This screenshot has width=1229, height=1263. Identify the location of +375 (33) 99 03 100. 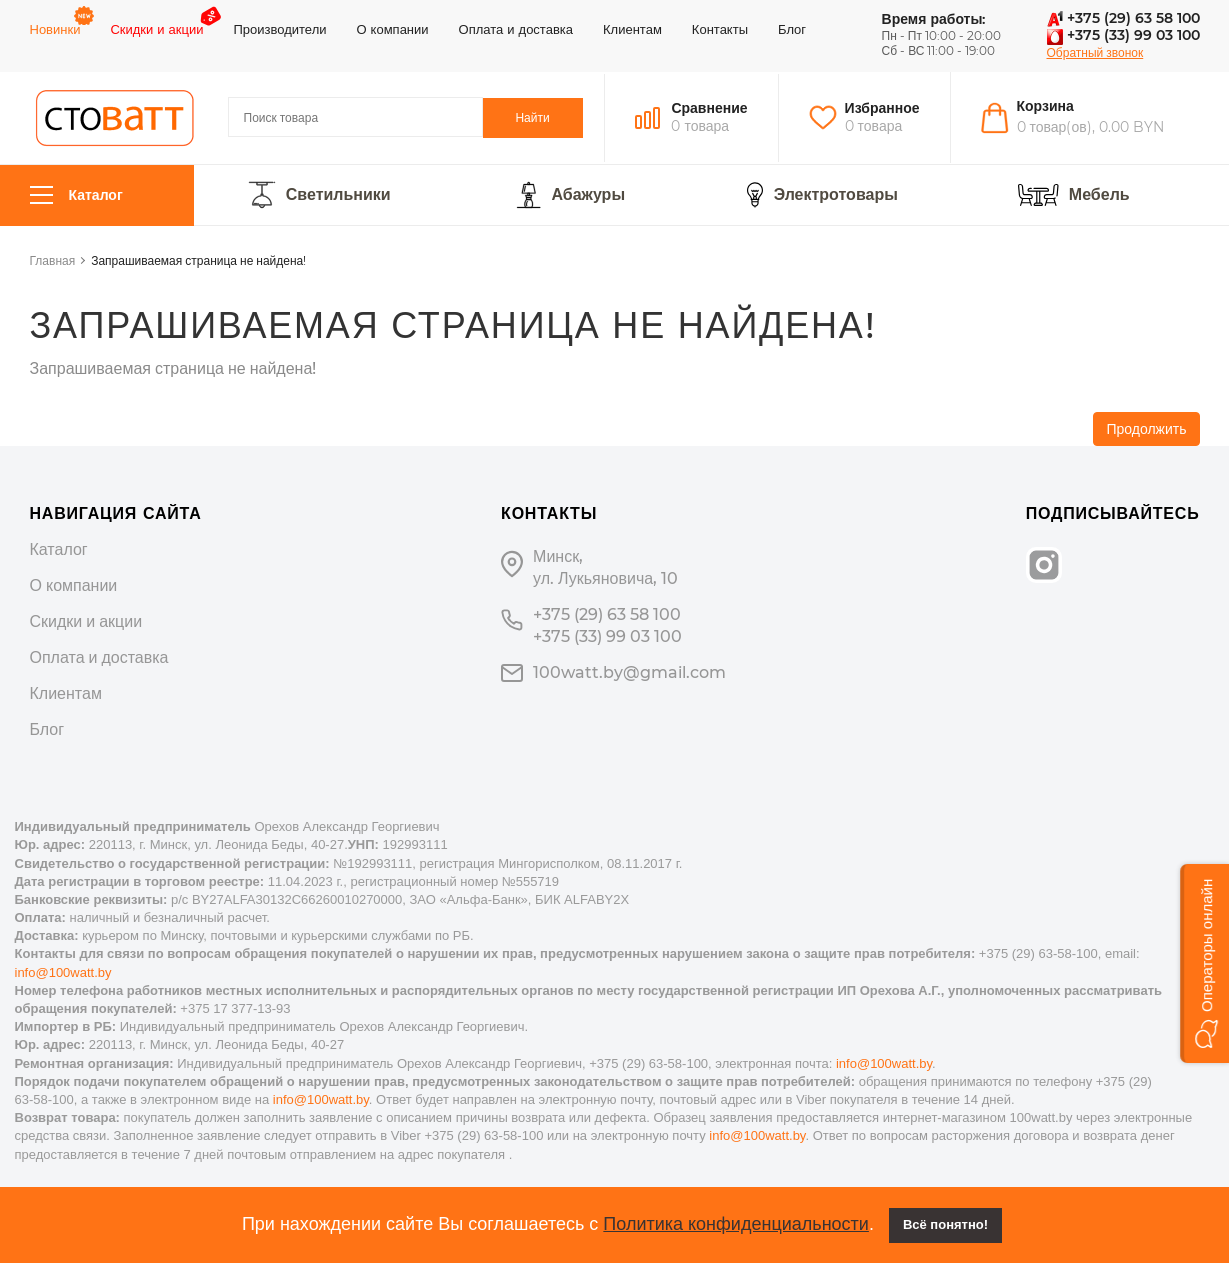
(1123, 35).